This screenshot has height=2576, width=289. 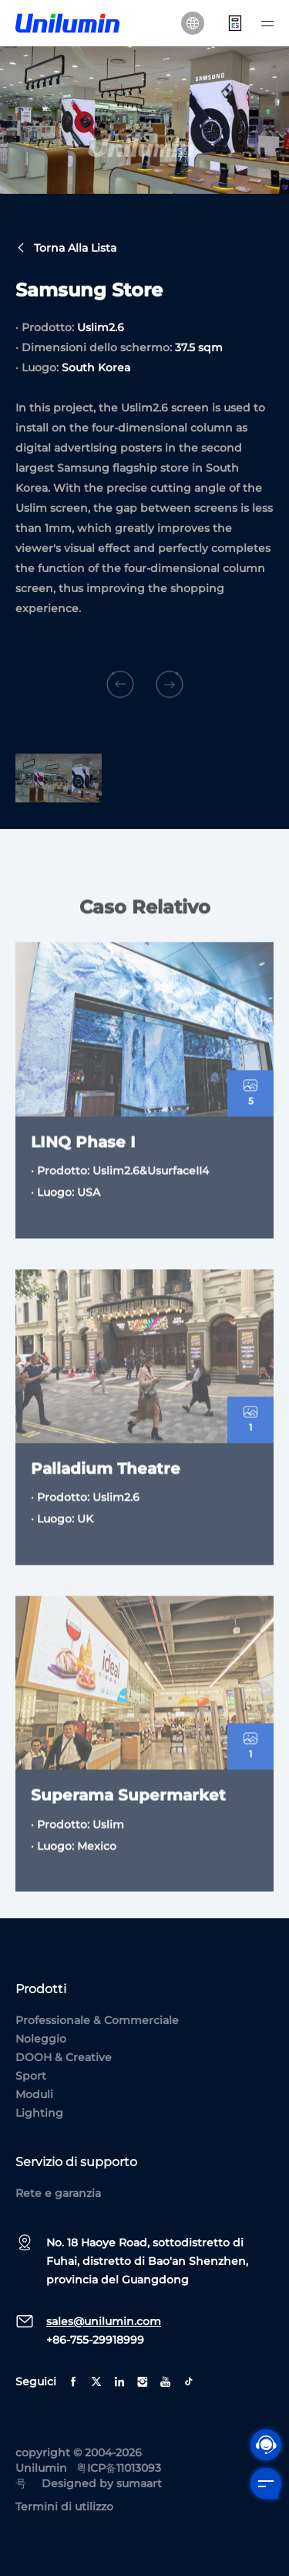 I want to click on Rete e garanzia, so click(x=58, y=2193).